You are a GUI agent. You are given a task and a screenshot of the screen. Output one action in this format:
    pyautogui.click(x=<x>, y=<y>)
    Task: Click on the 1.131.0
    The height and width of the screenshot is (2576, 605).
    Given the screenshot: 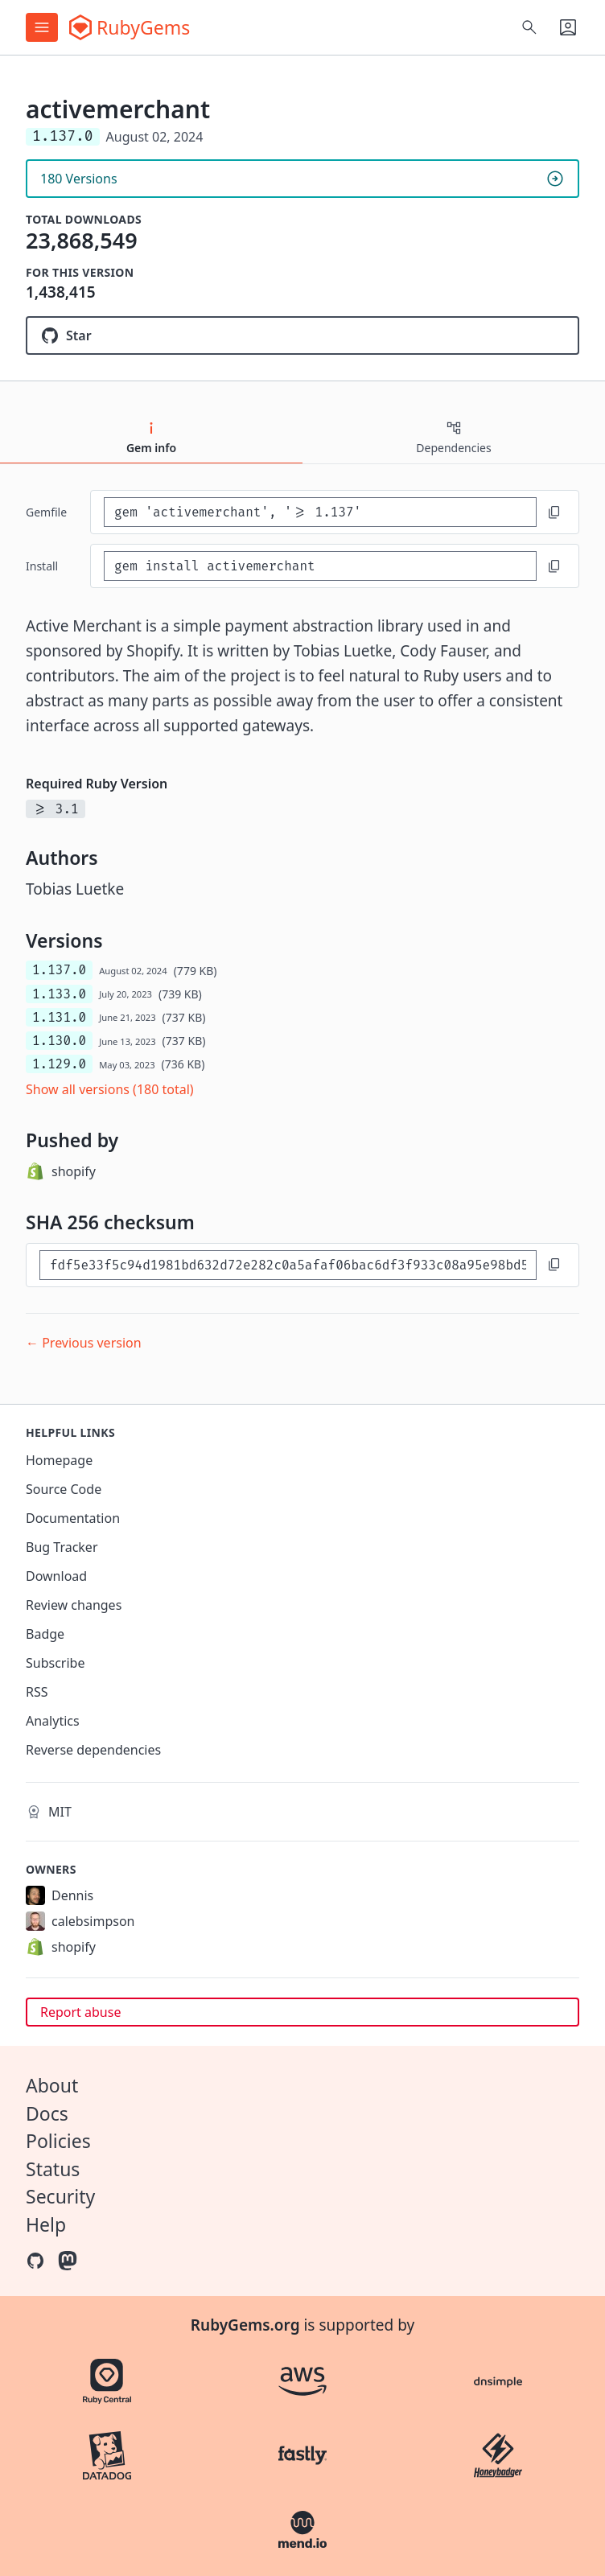 What is the action you would take?
    pyautogui.click(x=59, y=1017)
    